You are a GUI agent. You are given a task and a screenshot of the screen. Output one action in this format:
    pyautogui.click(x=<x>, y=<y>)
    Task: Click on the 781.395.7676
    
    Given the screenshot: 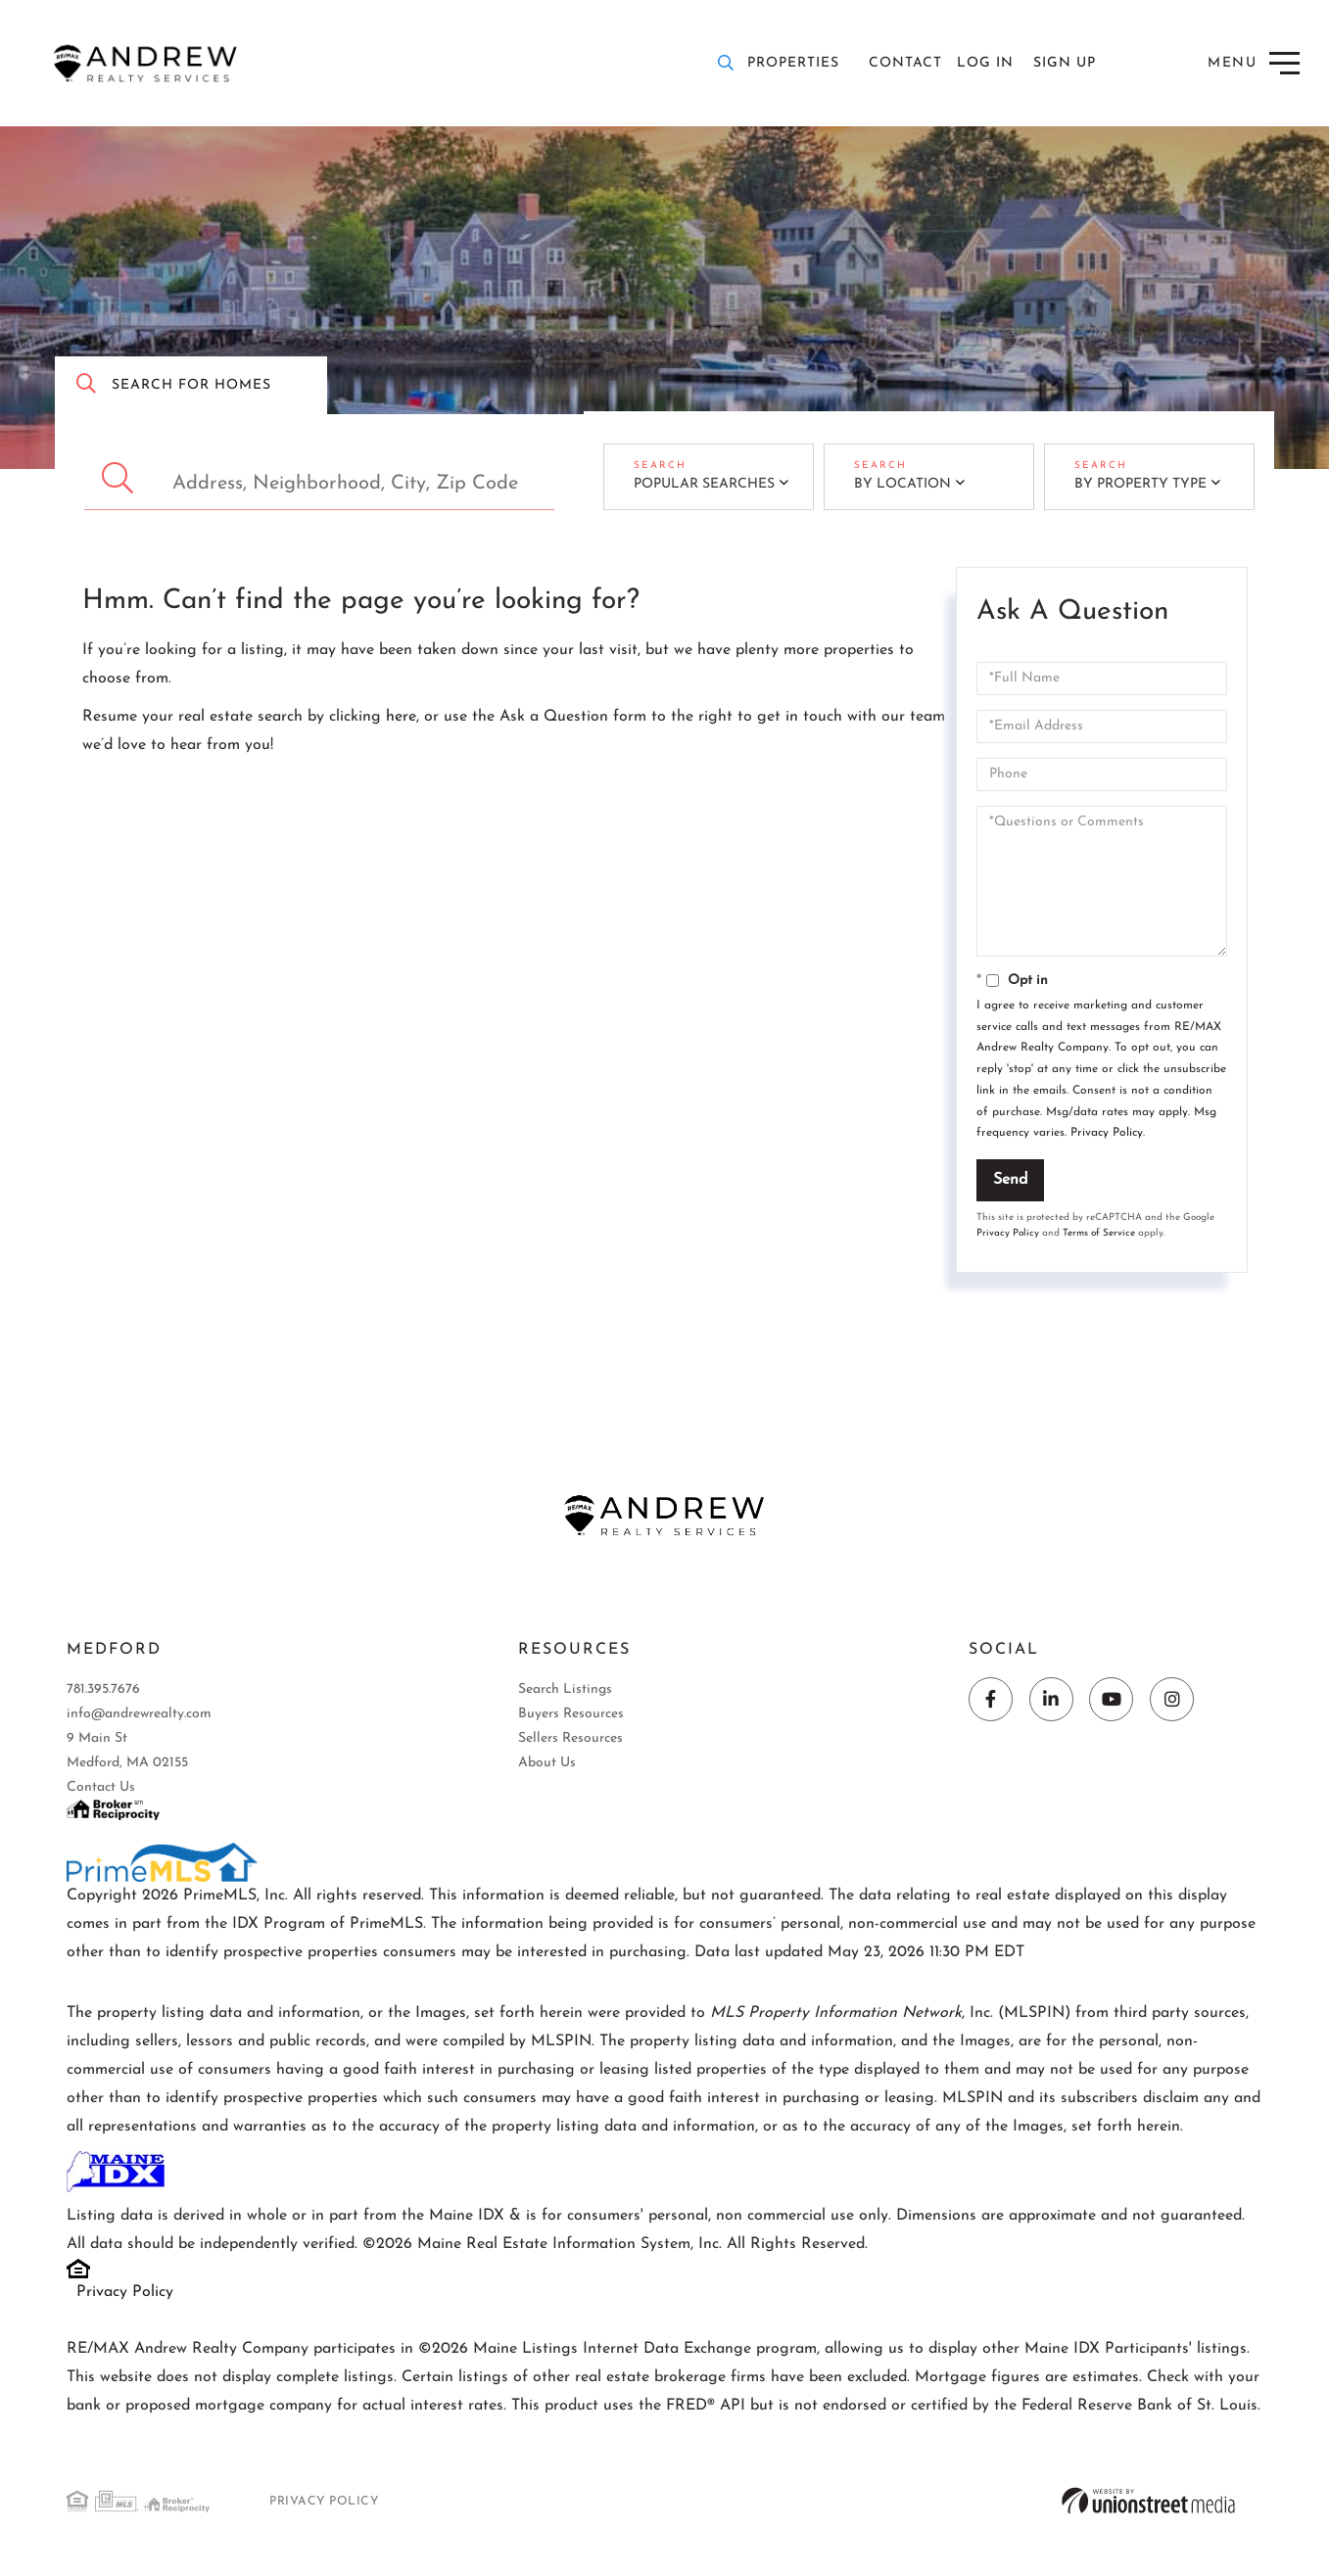 What is the action you would take?
    pyautogui.click(x=103, y=1693)
    